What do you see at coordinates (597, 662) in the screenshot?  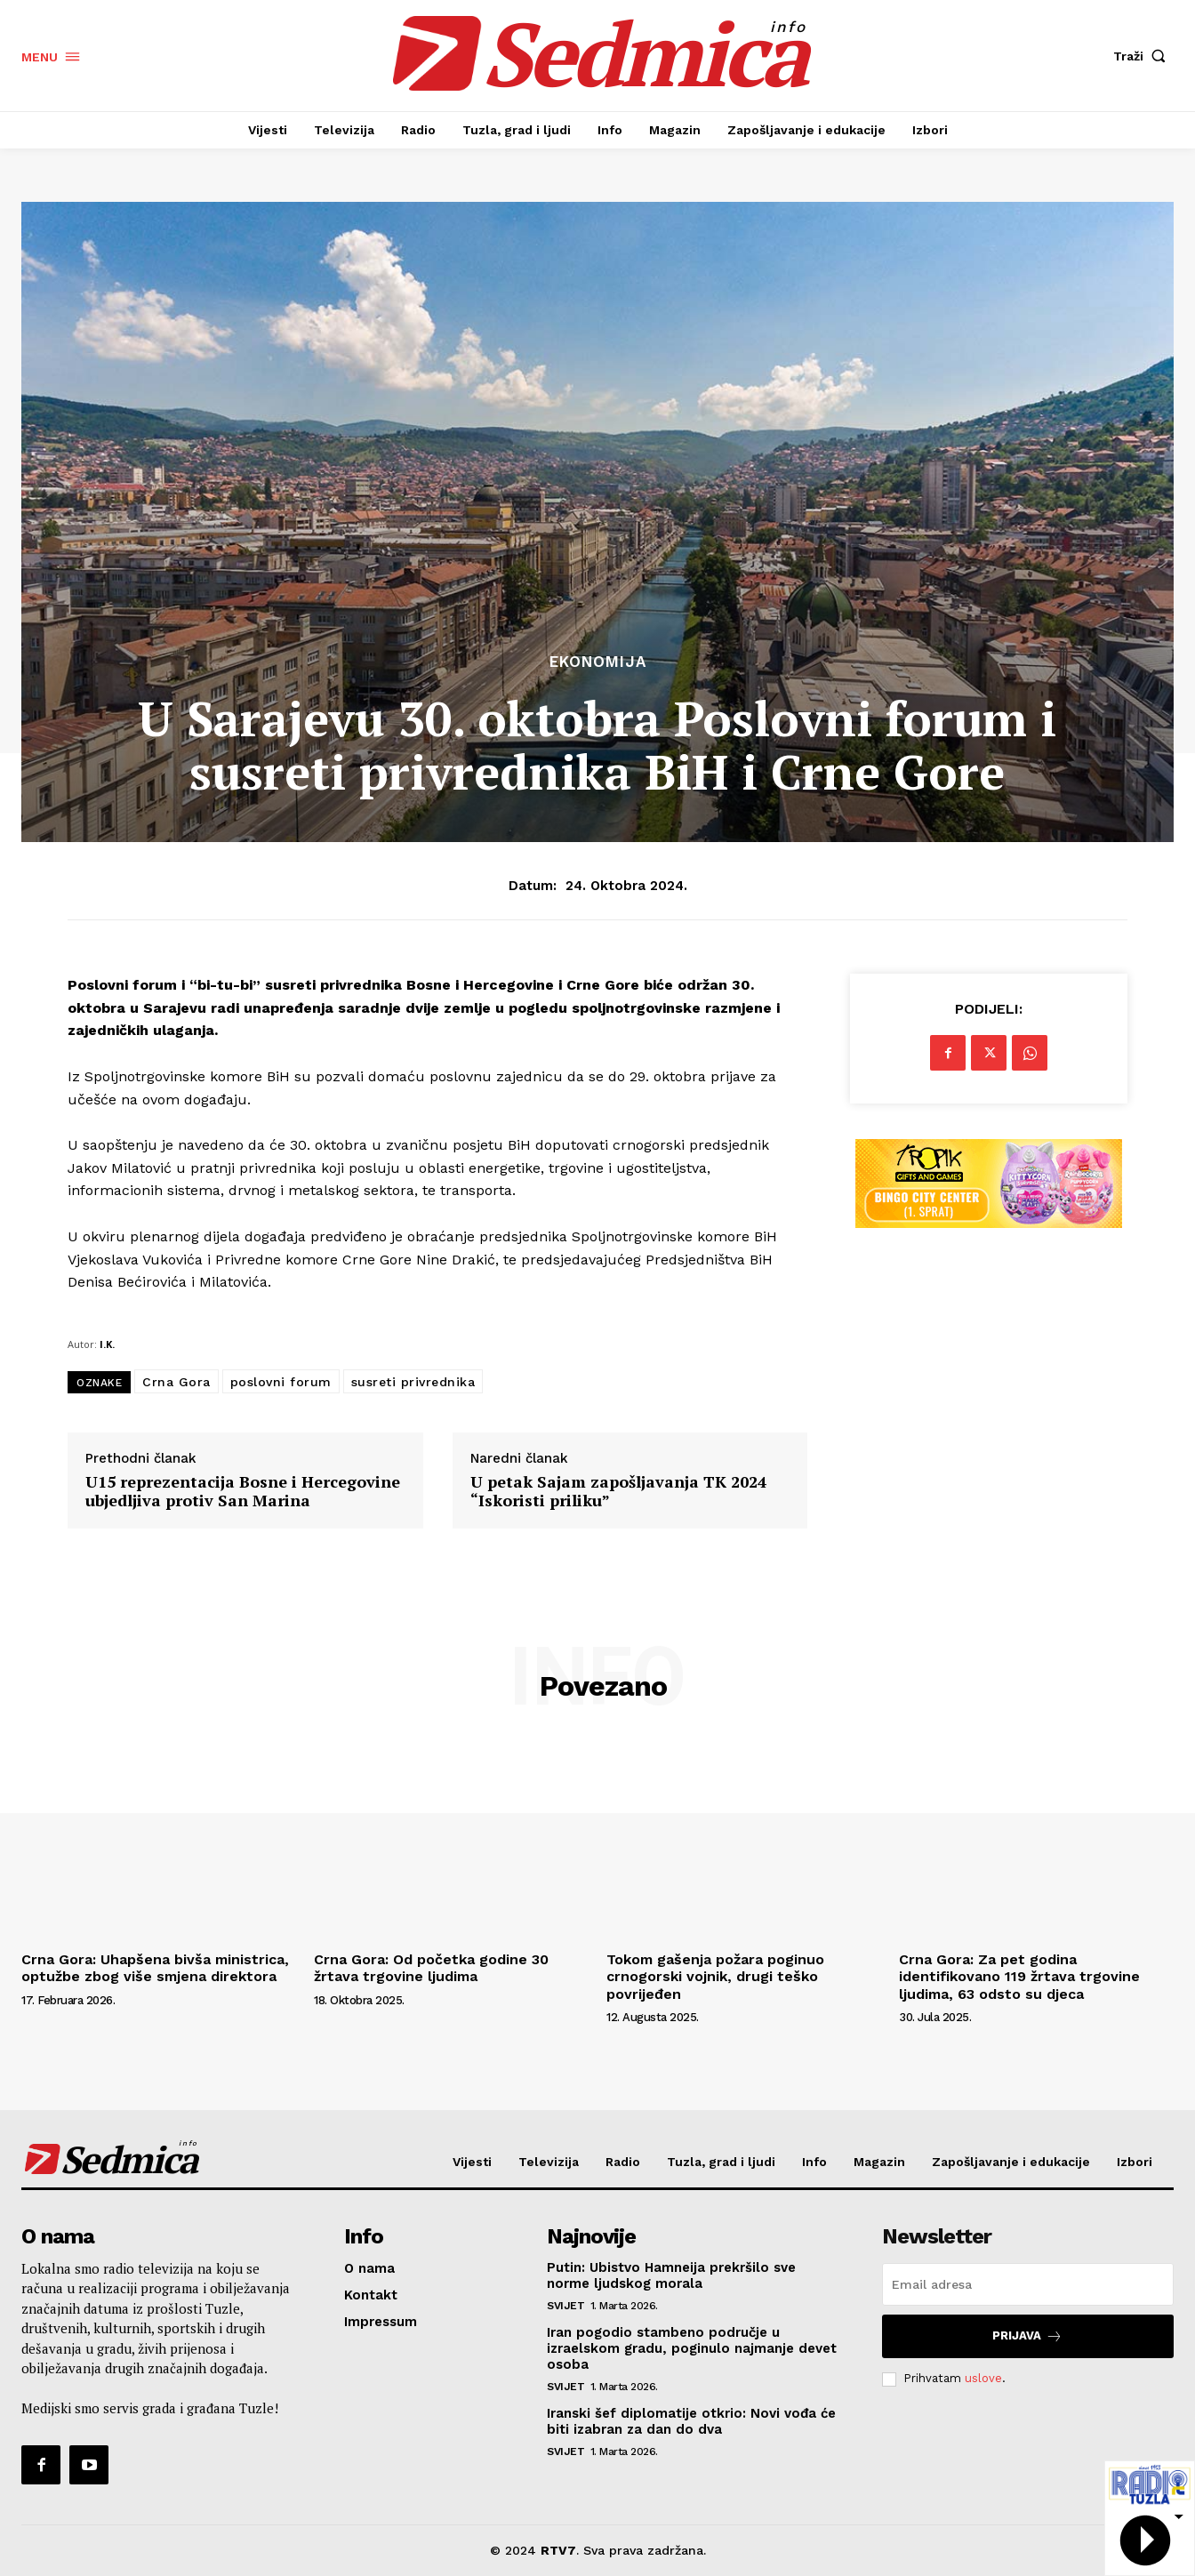 I see `Ekonomija` at bounding box center [597, 662].